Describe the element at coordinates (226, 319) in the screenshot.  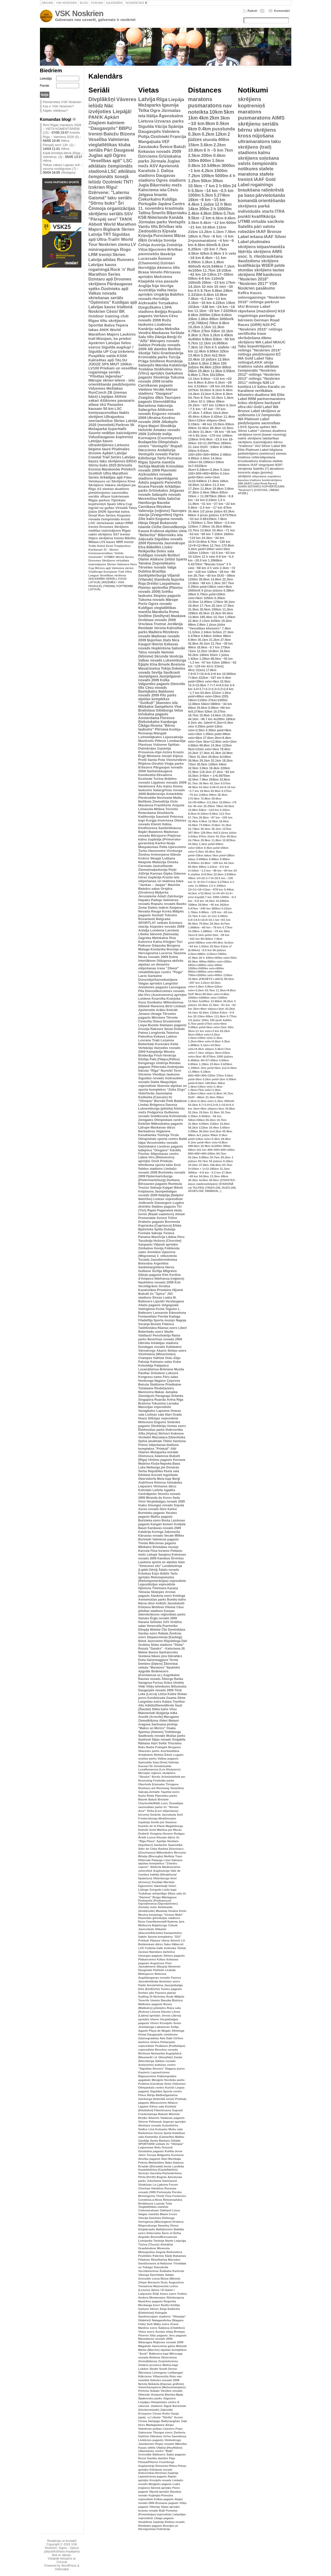
I see `3000m/k` at that location.